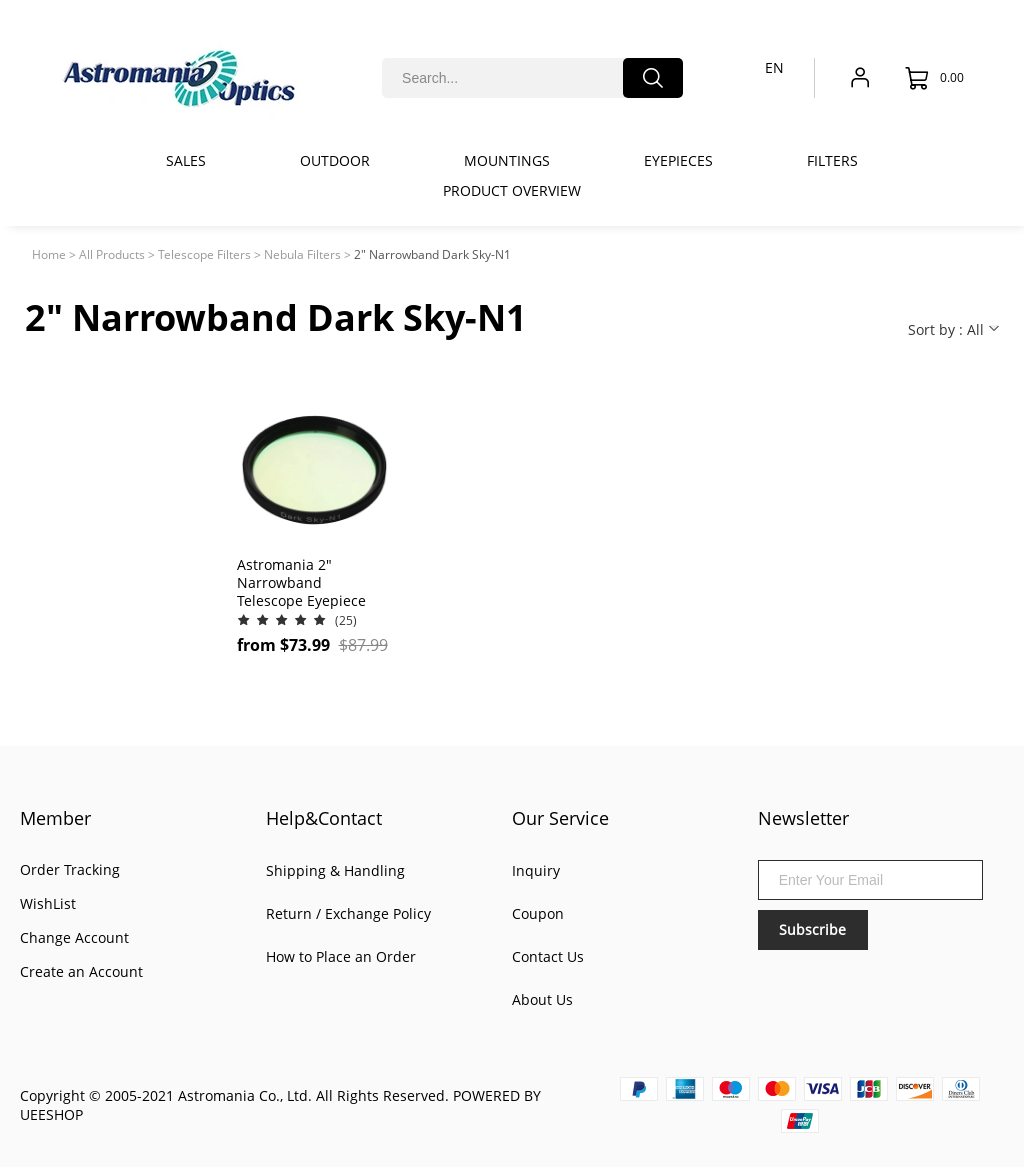 This screenshot has width=1024, height=1167. Describe the element at coordinates (341, 956) in the screenshot. I see `How to Place an Order` at that location.